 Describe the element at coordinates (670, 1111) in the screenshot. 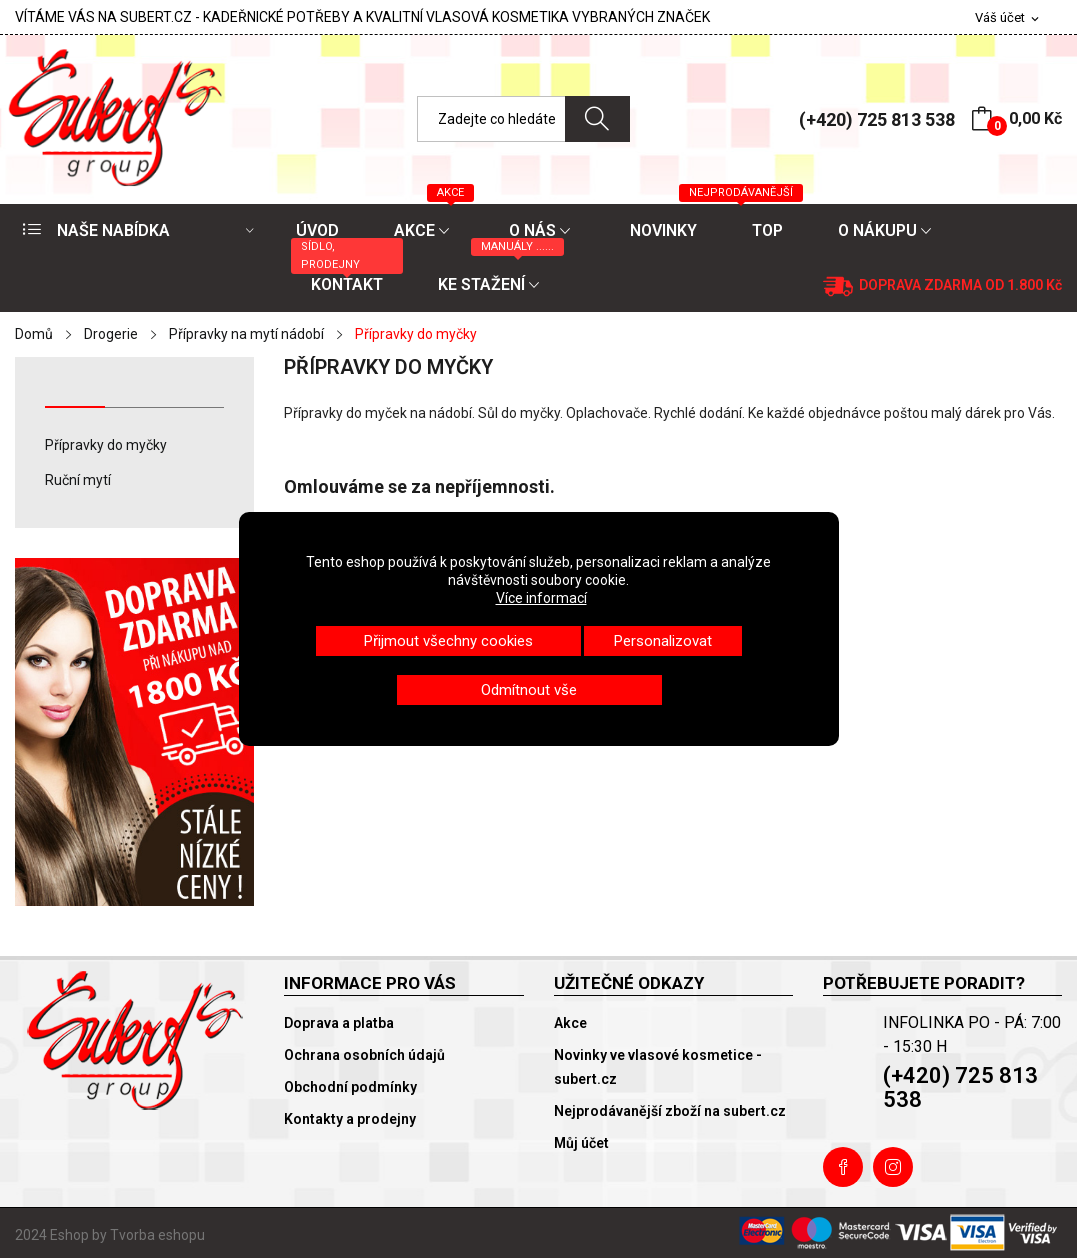

I see `Nejprodávanější zboží na subert.cz` at that location.